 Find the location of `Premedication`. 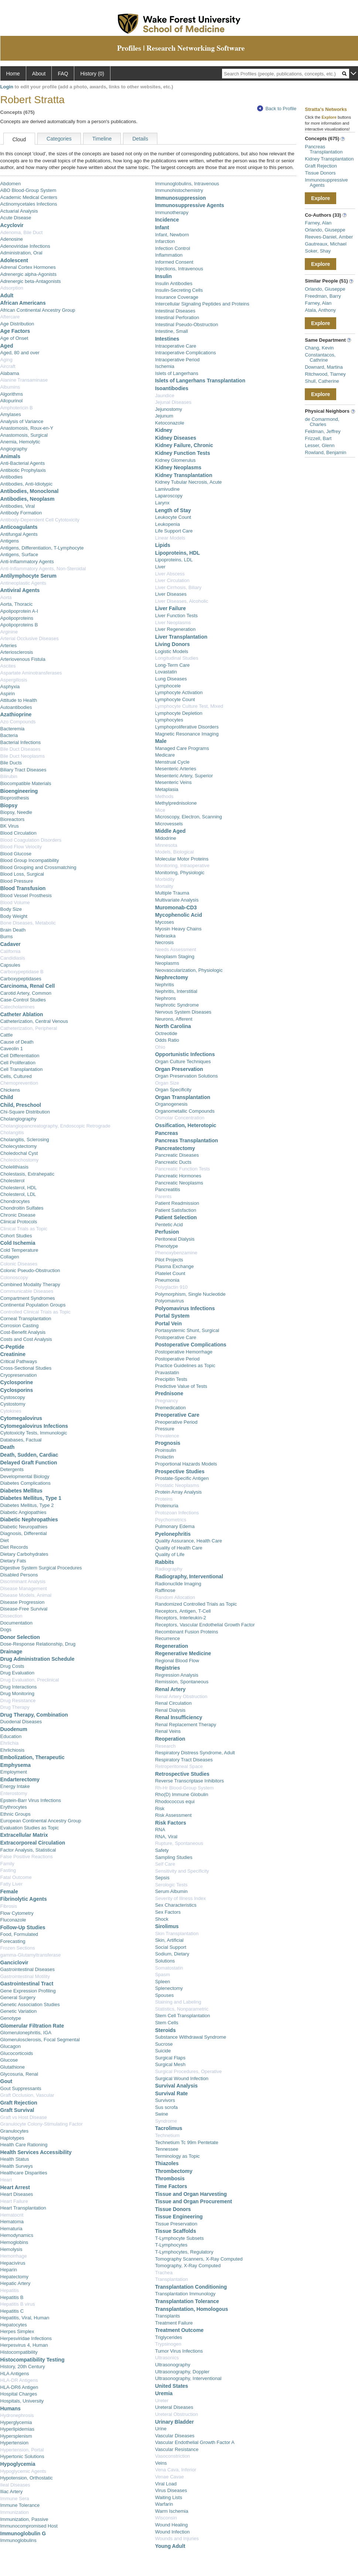

Premedication is located at coordinates (170, 1407).